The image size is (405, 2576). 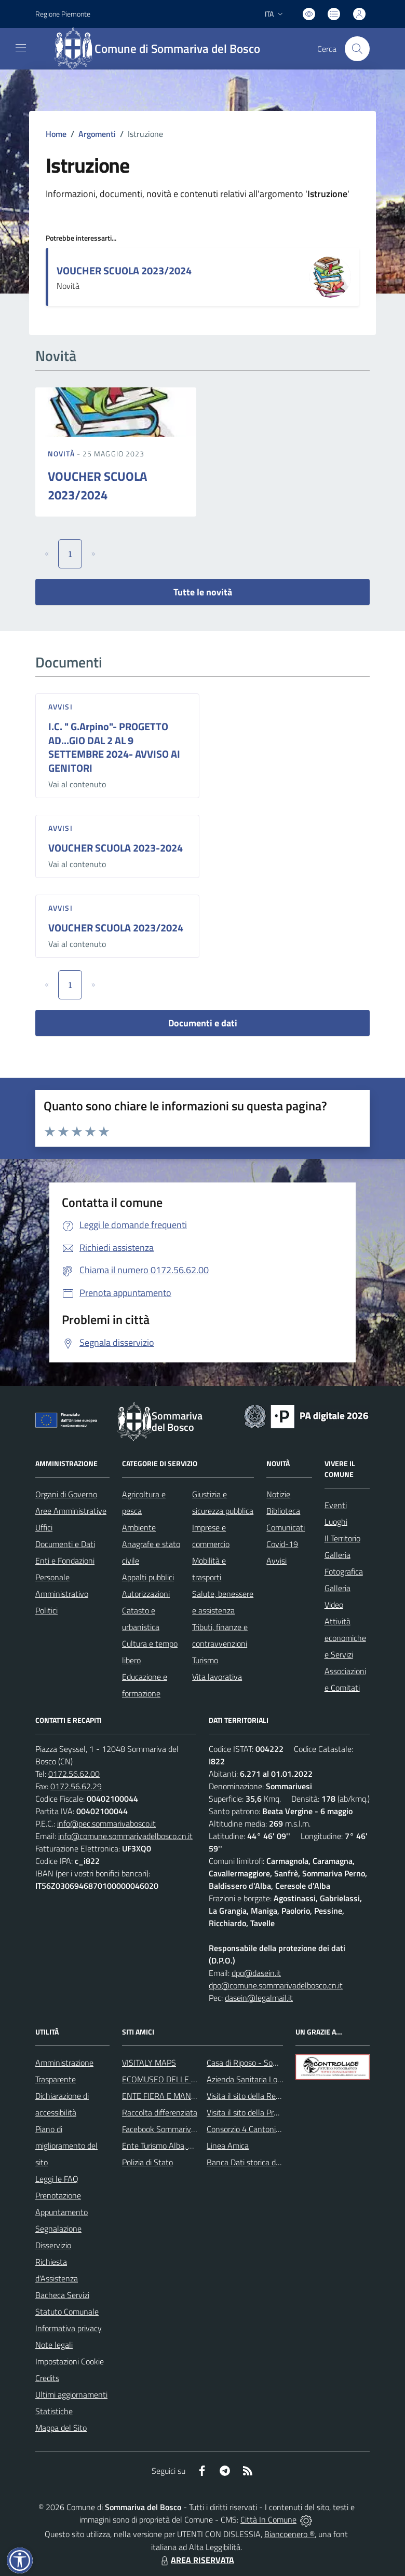 What do you see at coordinates (162, 48) in the screenshot?
I see `[Home Sommariva del Bosco]` at bounding box center [162, 48].